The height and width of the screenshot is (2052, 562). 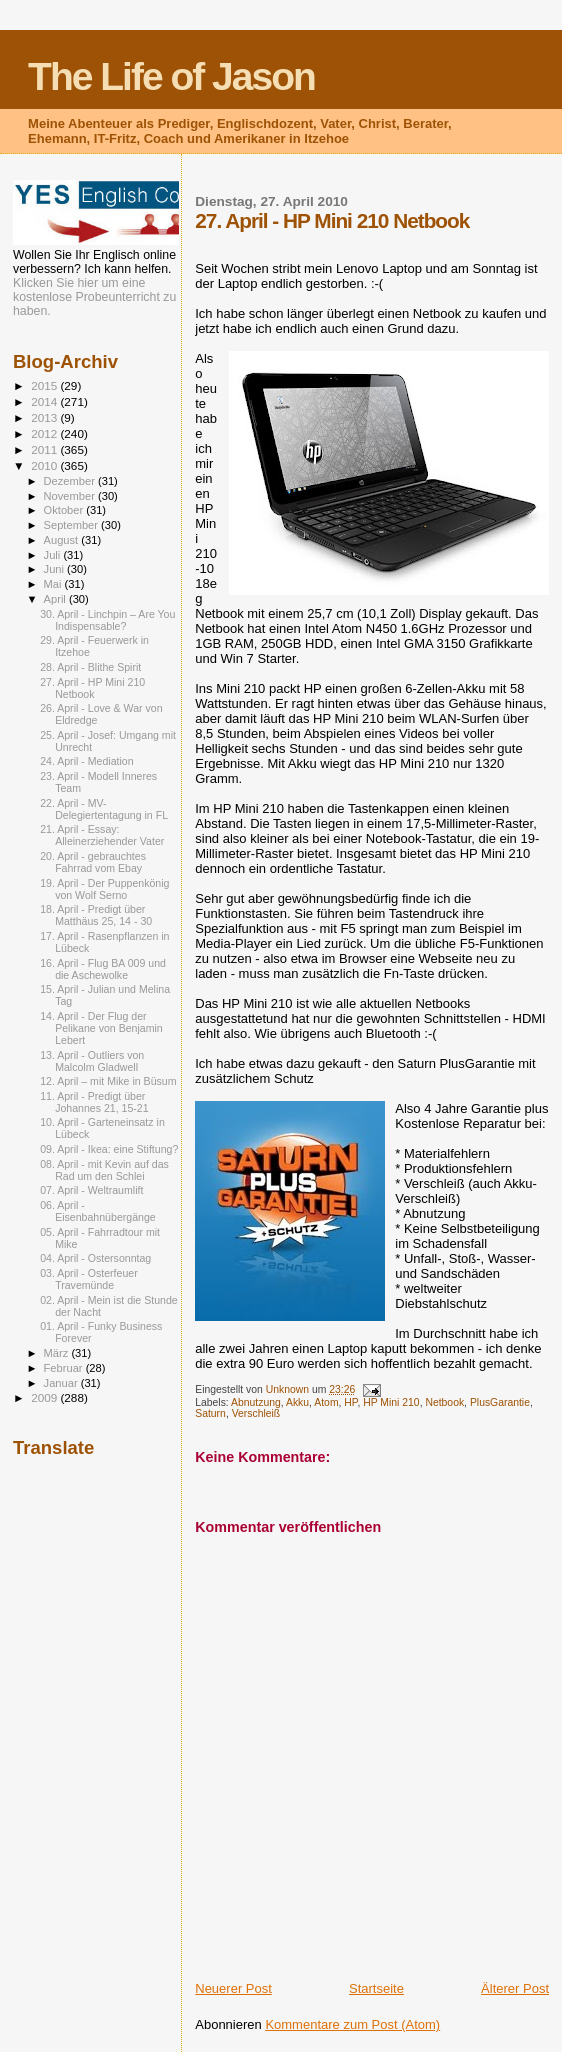 I want to click on Saturn, so click(x=210, y=1413).